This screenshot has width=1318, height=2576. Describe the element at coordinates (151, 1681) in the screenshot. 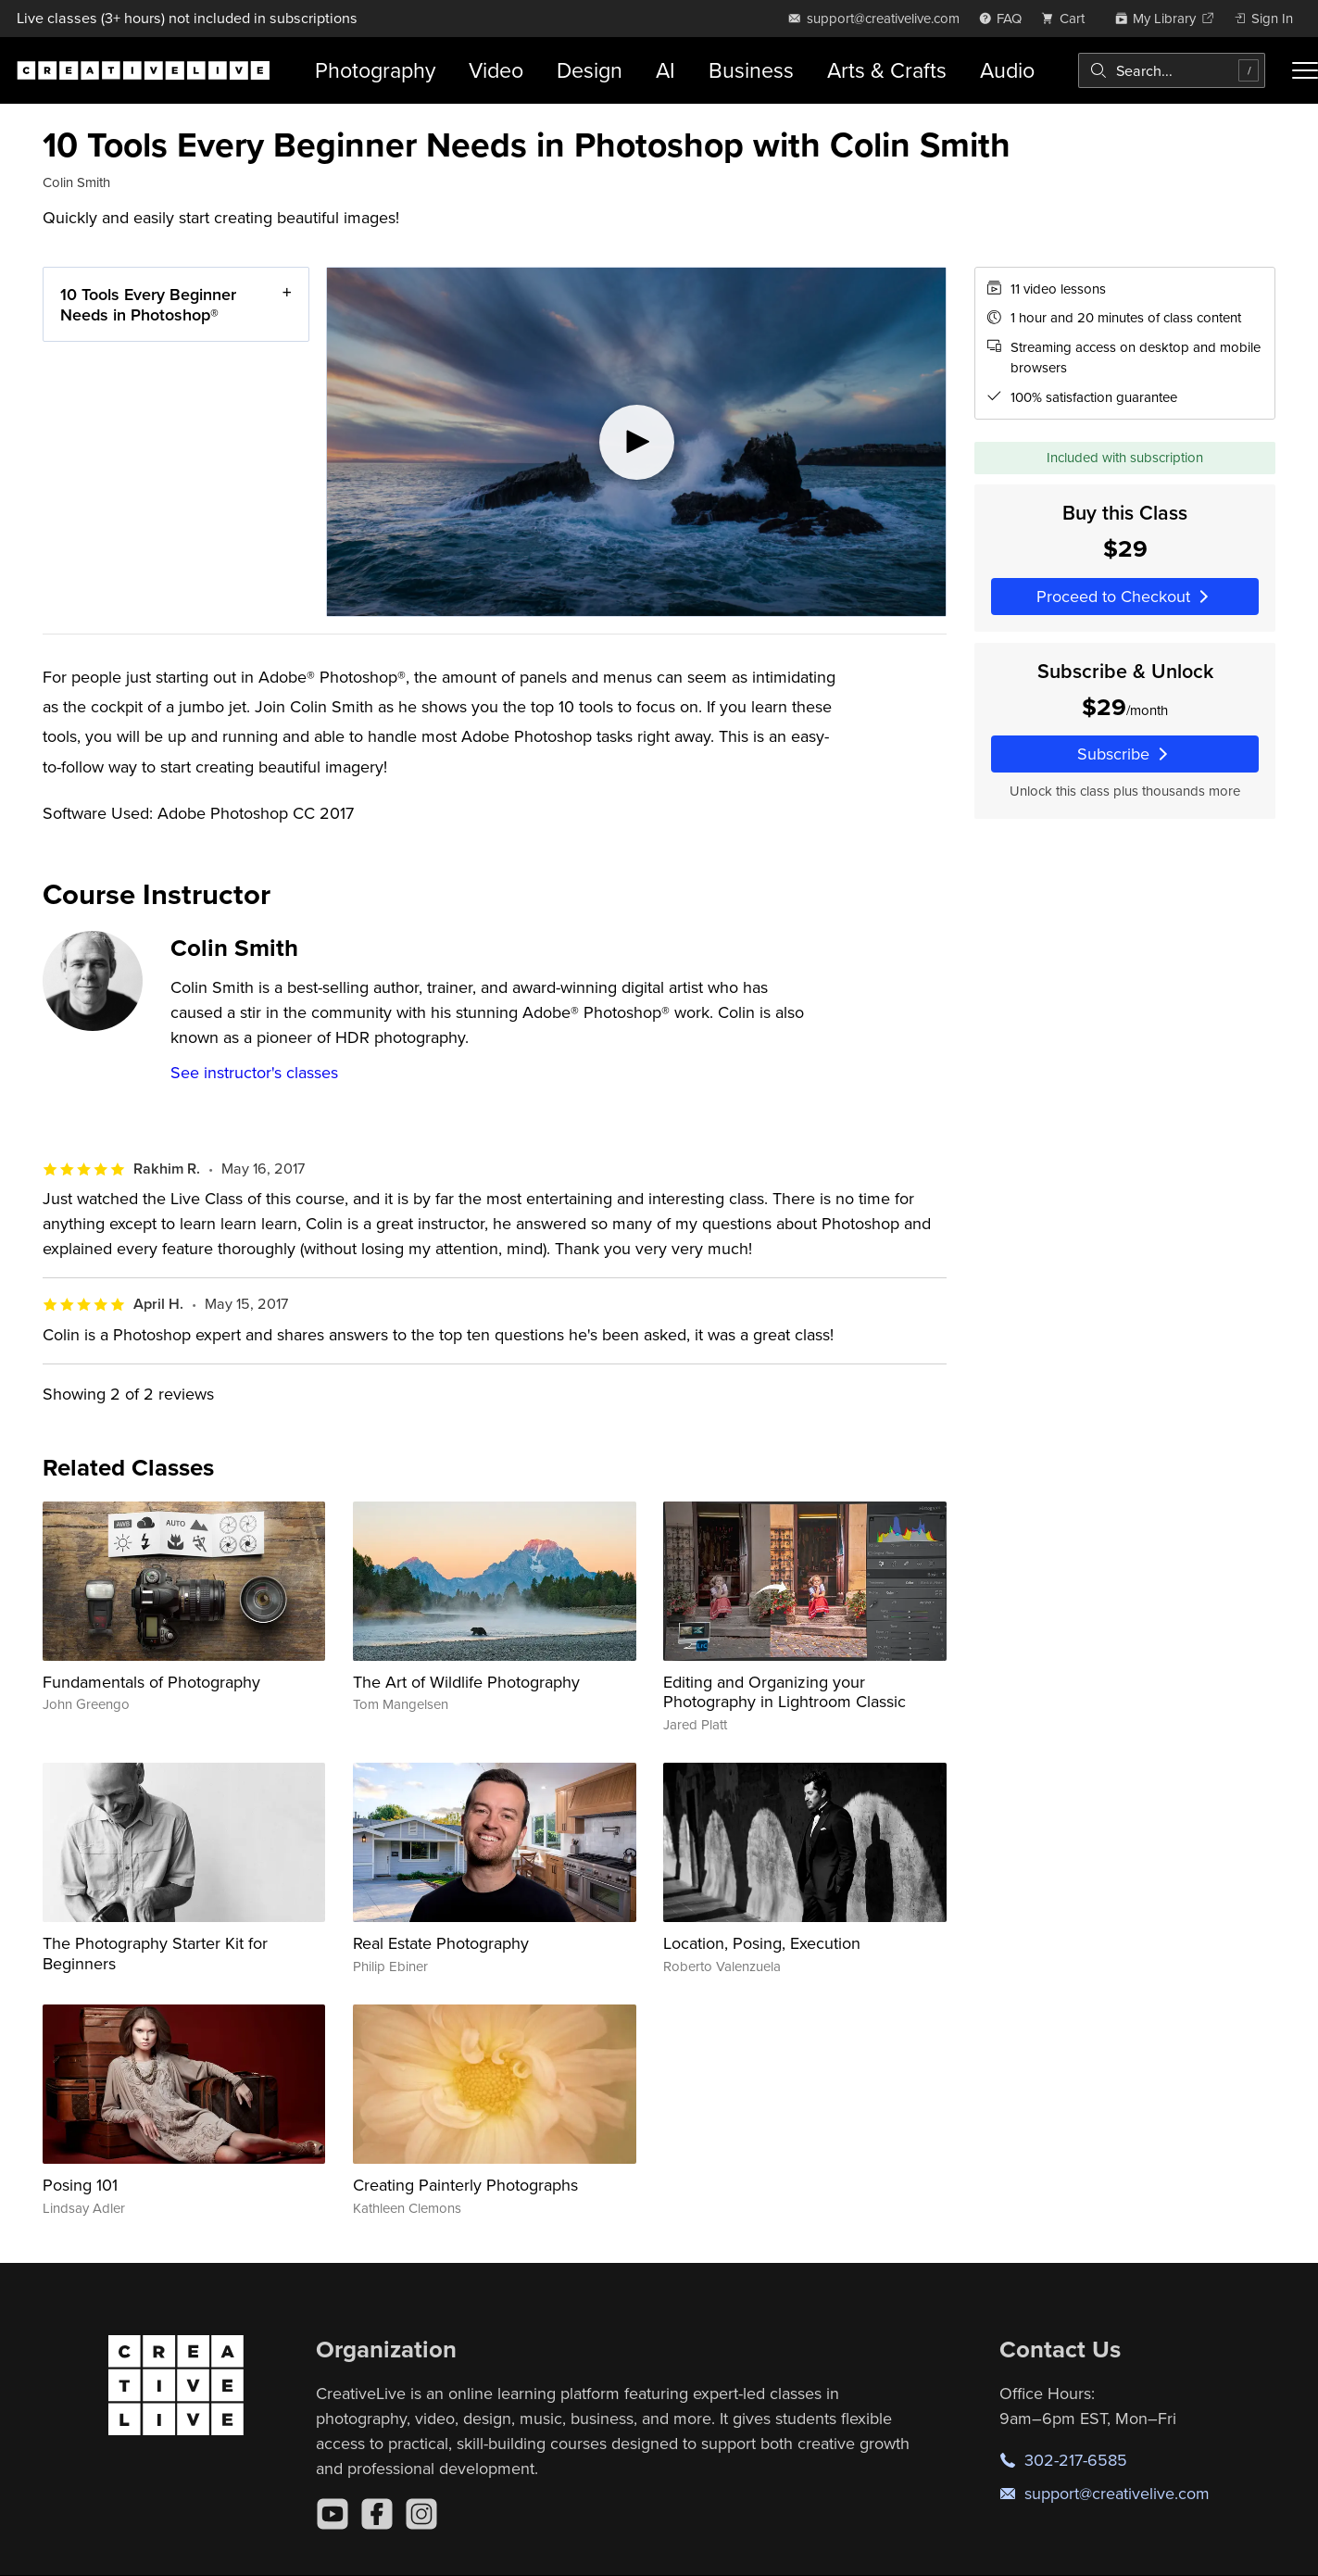

I see `Fundamentals of Photography` at that location.